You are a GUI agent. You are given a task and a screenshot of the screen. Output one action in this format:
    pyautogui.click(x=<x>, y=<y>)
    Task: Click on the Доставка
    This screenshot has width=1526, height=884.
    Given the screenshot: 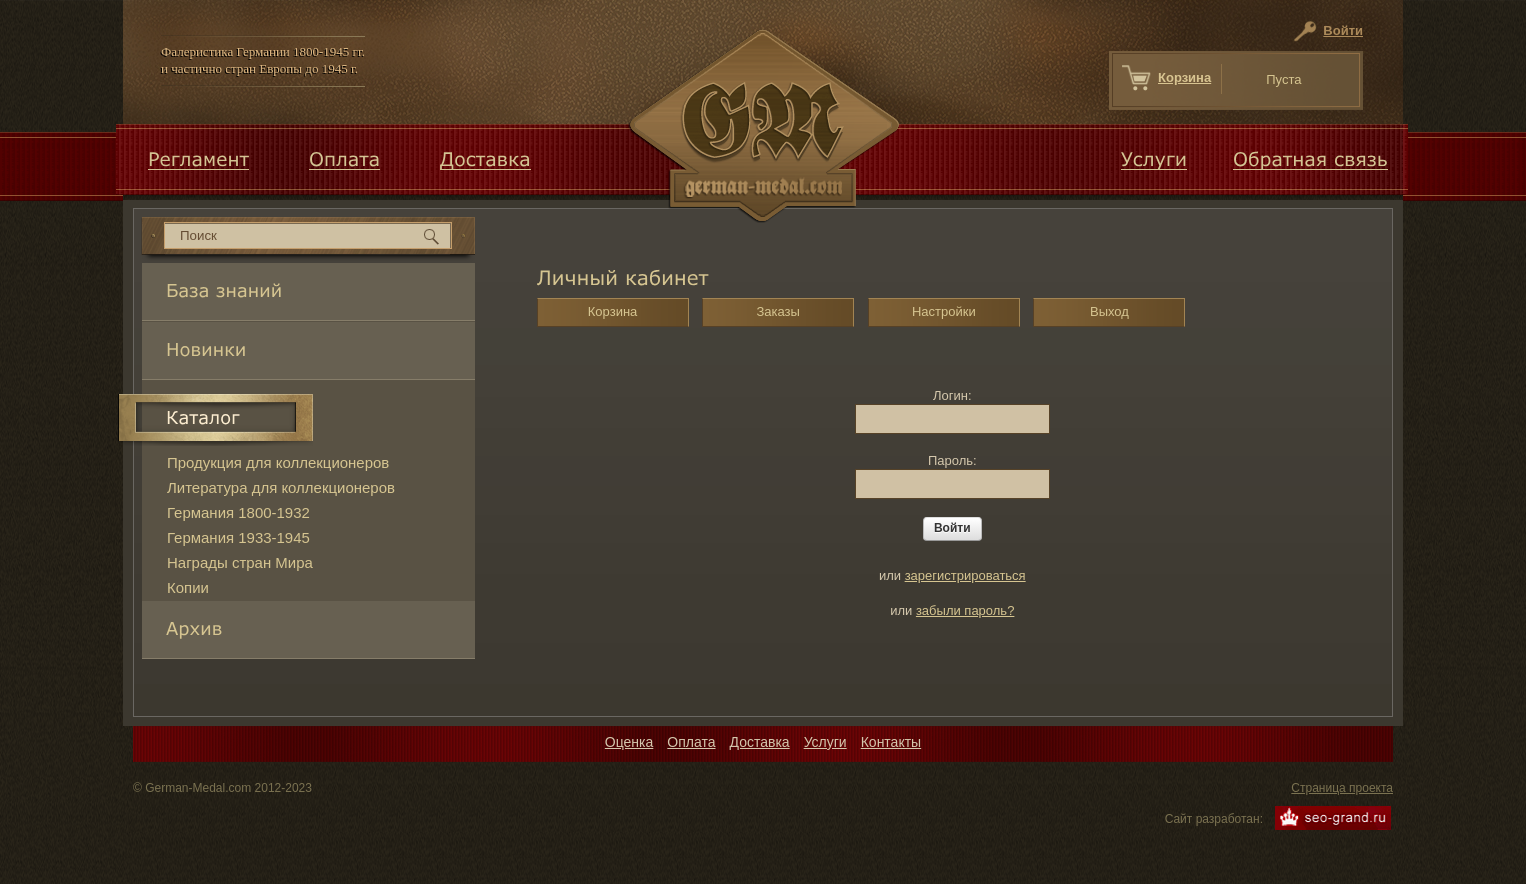 What is the action you would take?
    pyautogui.click(x=760, y=742)
    